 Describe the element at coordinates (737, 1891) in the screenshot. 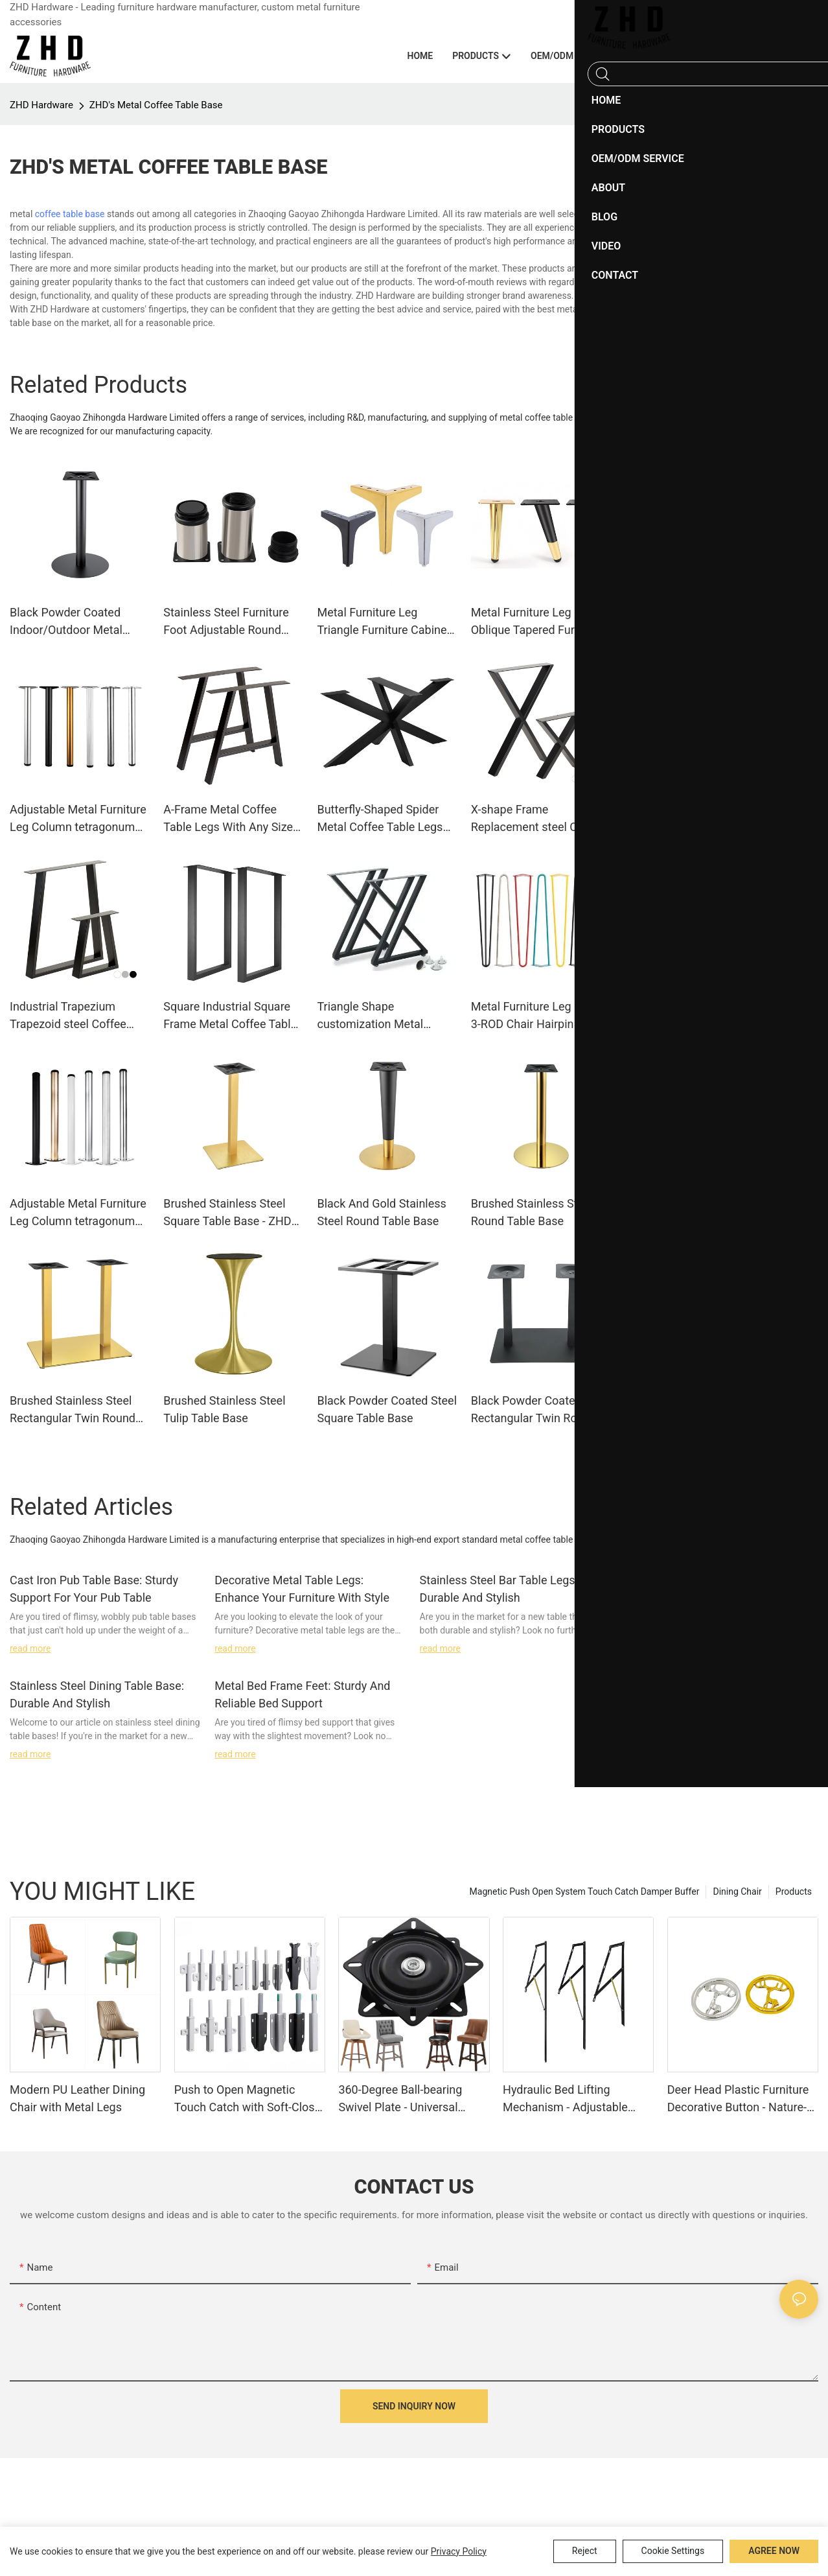

I see `Dining Chair` at that location.